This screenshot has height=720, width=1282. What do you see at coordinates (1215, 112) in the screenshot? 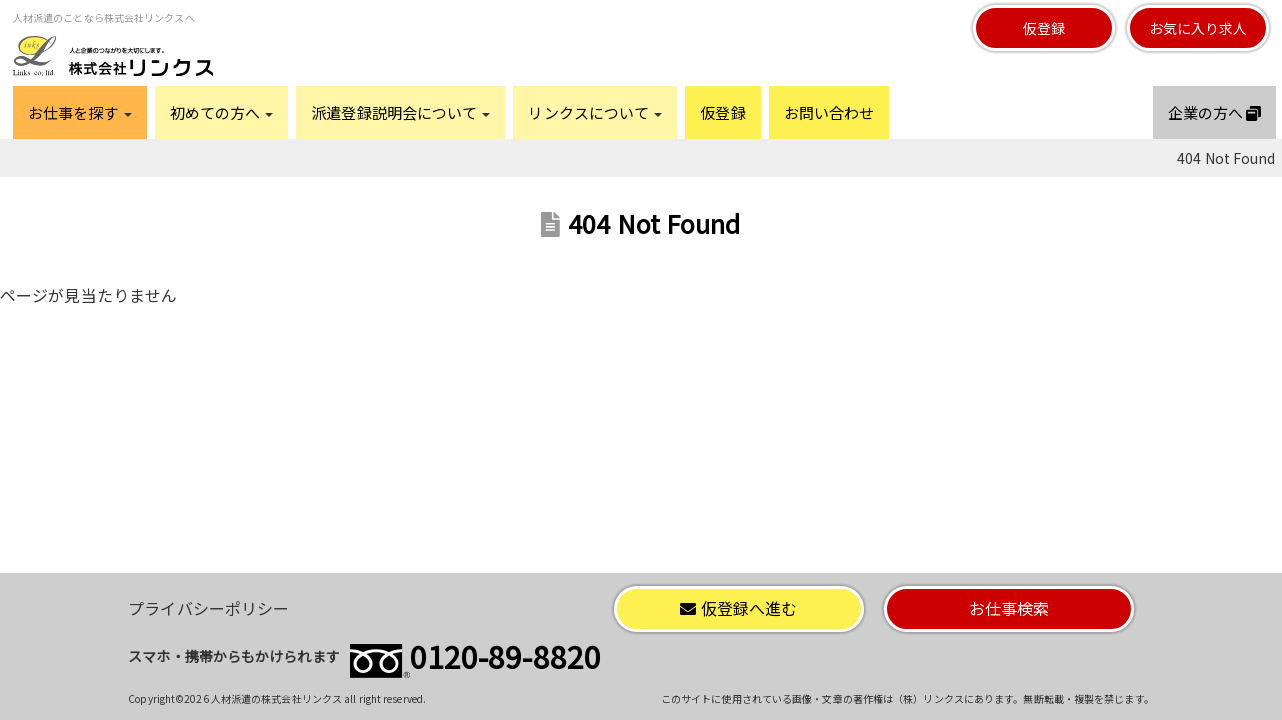
I see `企業の方へ` at bounding box center [1215, 112].